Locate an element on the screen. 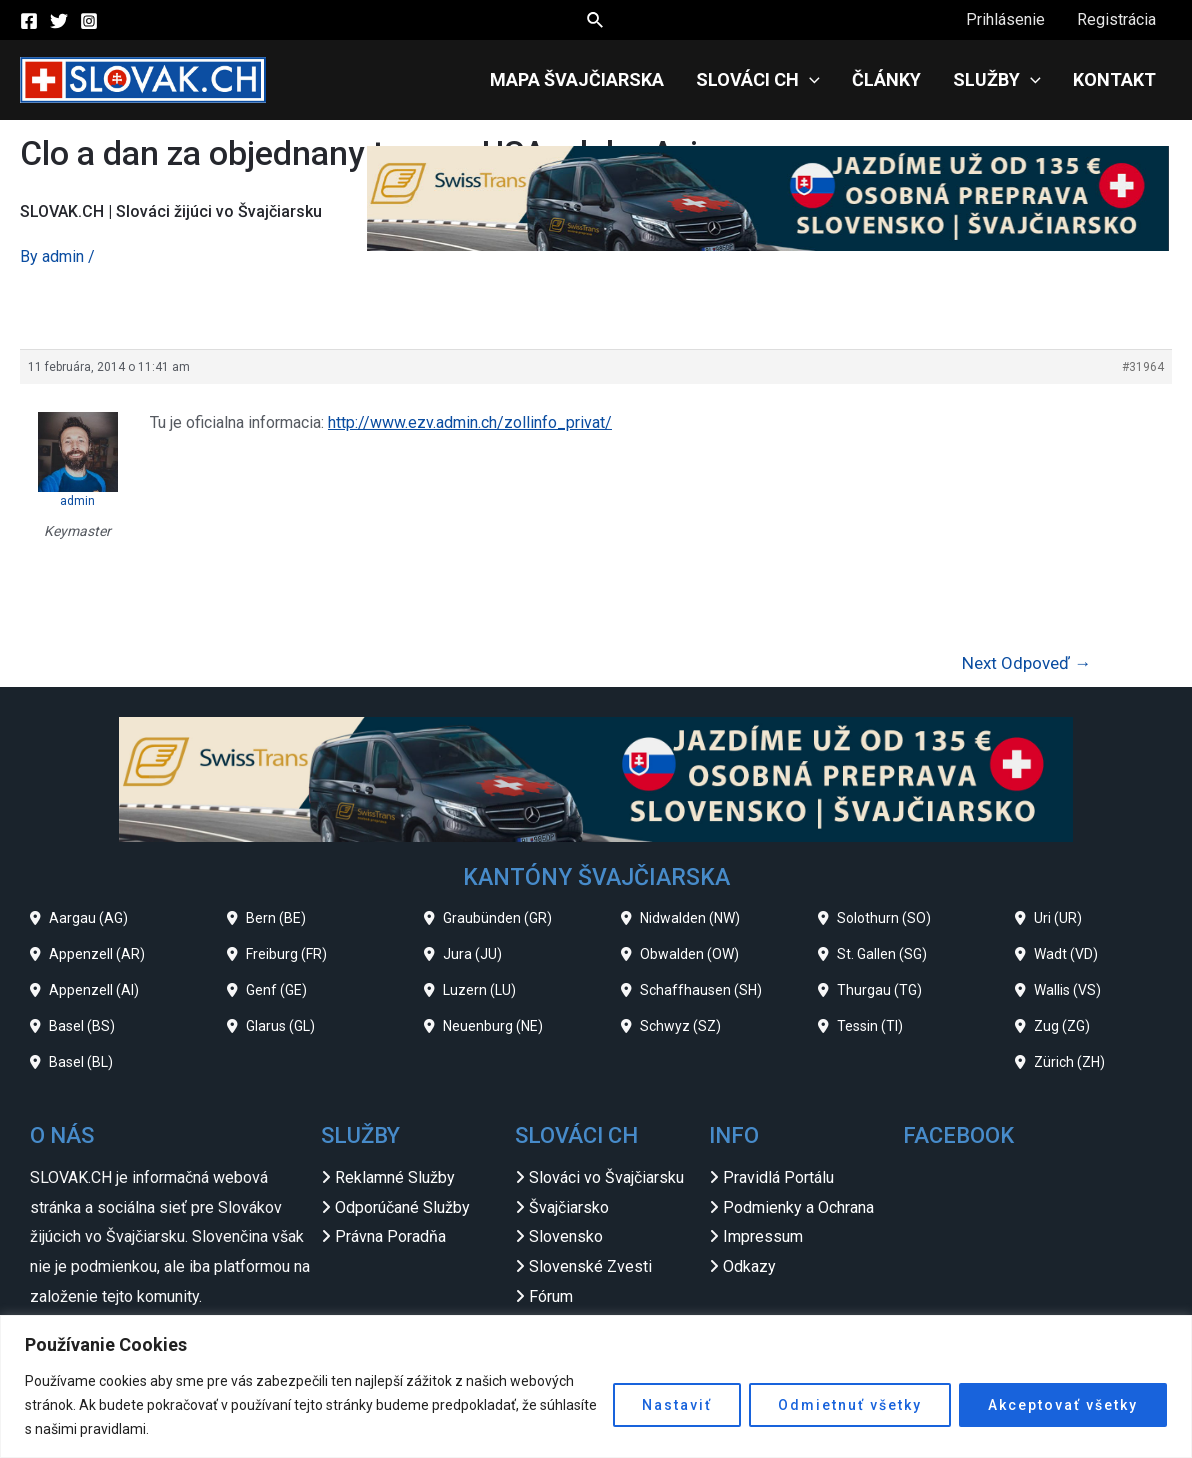 The width and height of the screenshot is (1192, 1458). Nastaviť is located at coordinates (677, 1405).